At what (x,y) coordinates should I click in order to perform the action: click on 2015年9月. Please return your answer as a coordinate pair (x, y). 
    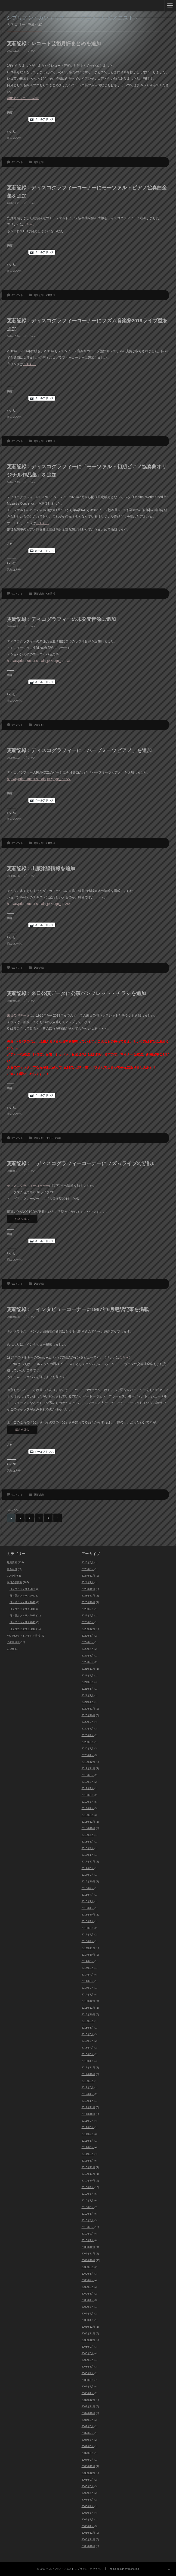
    Looking at the image, I should click on (87, 1921).